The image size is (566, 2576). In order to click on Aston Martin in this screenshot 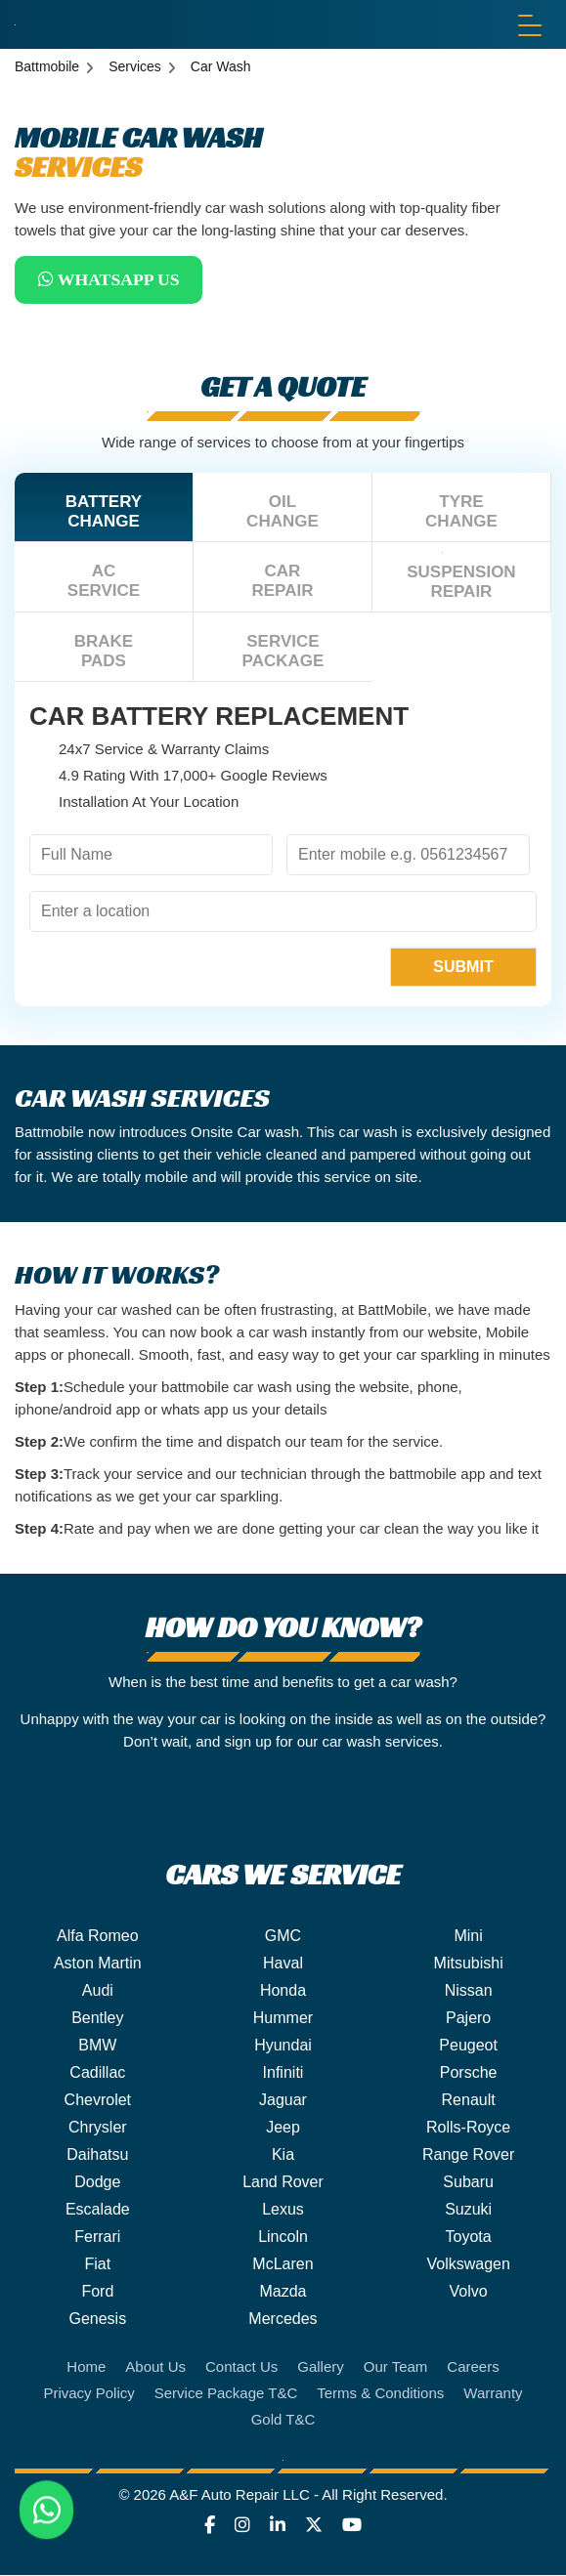, I will do `click(98, 1964)`.